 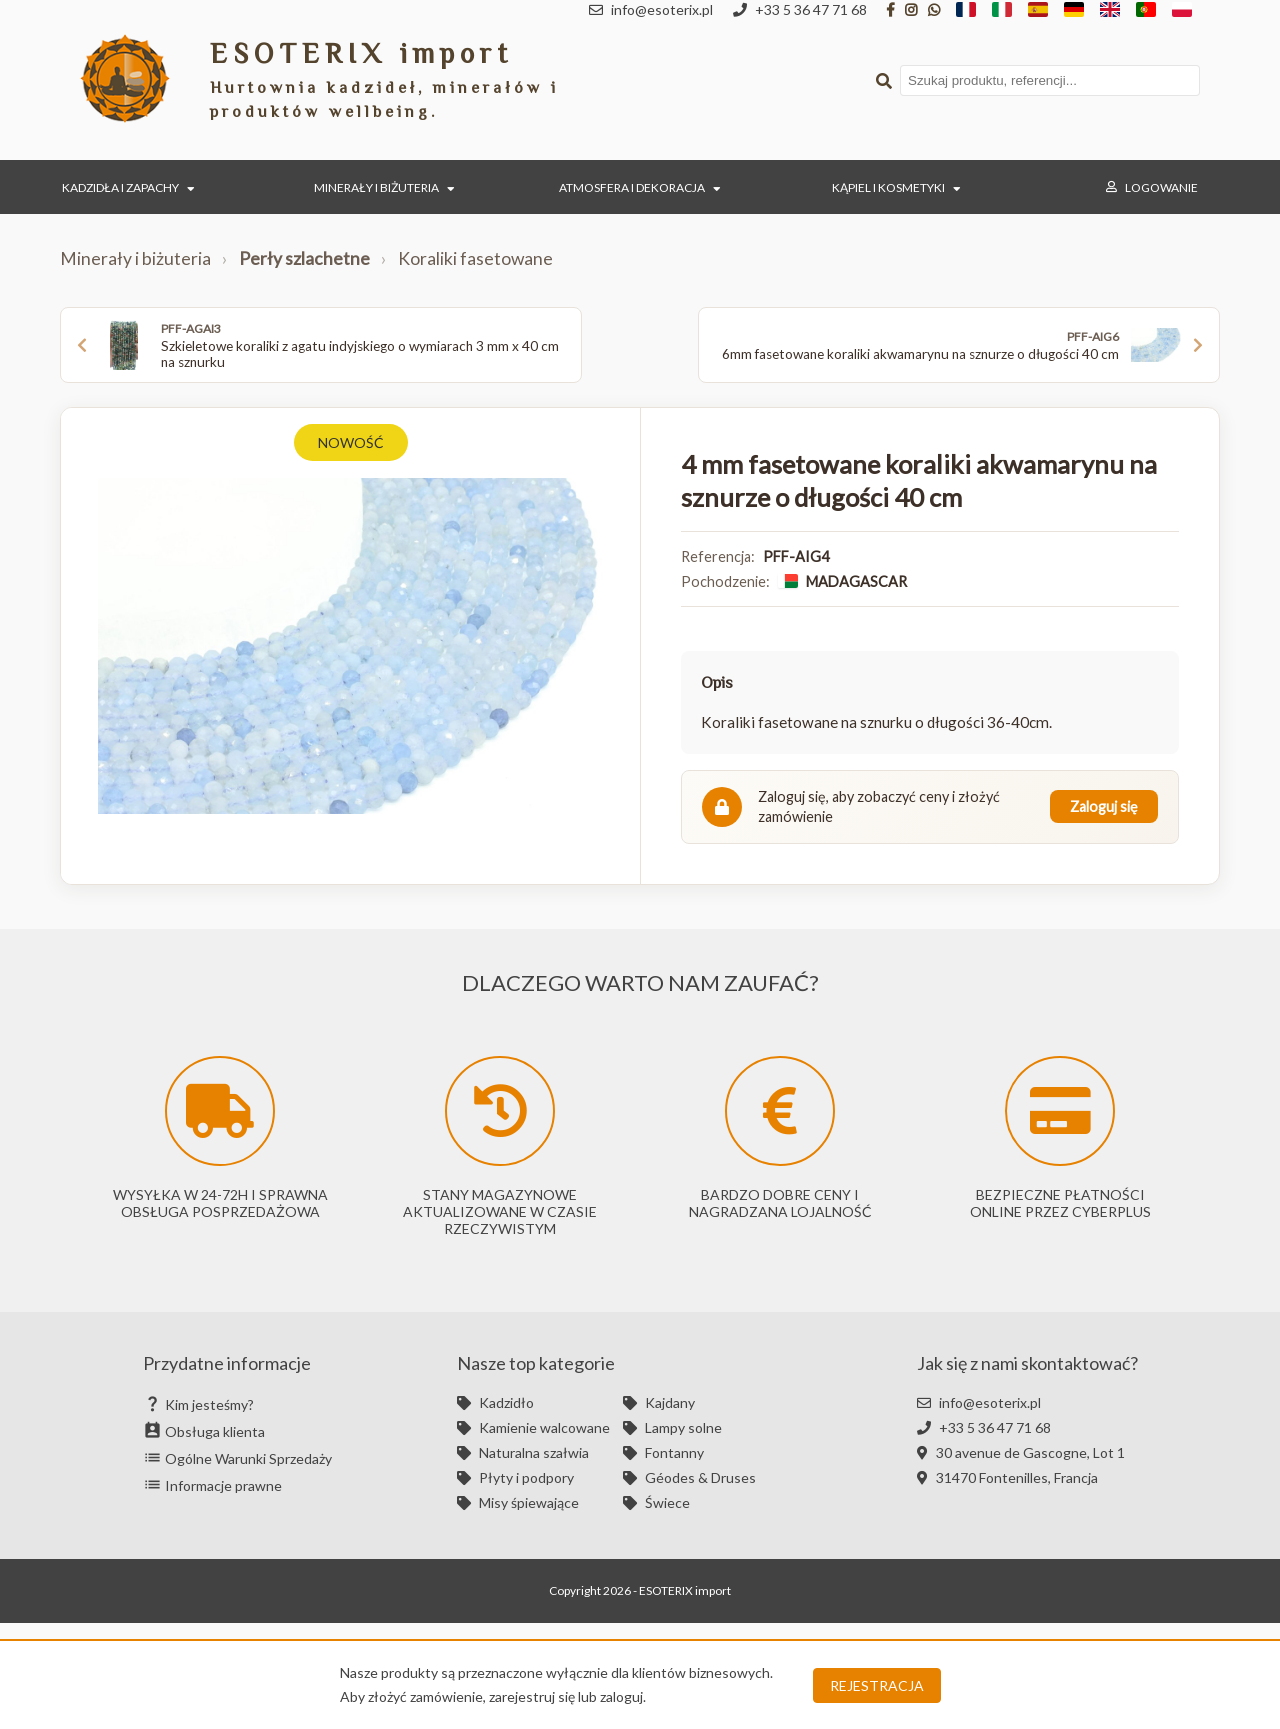 What do you see at coordinates (689, 1477) in the screenshot?
I see `Géodes & Druses` at bounding box center [689, 1477].